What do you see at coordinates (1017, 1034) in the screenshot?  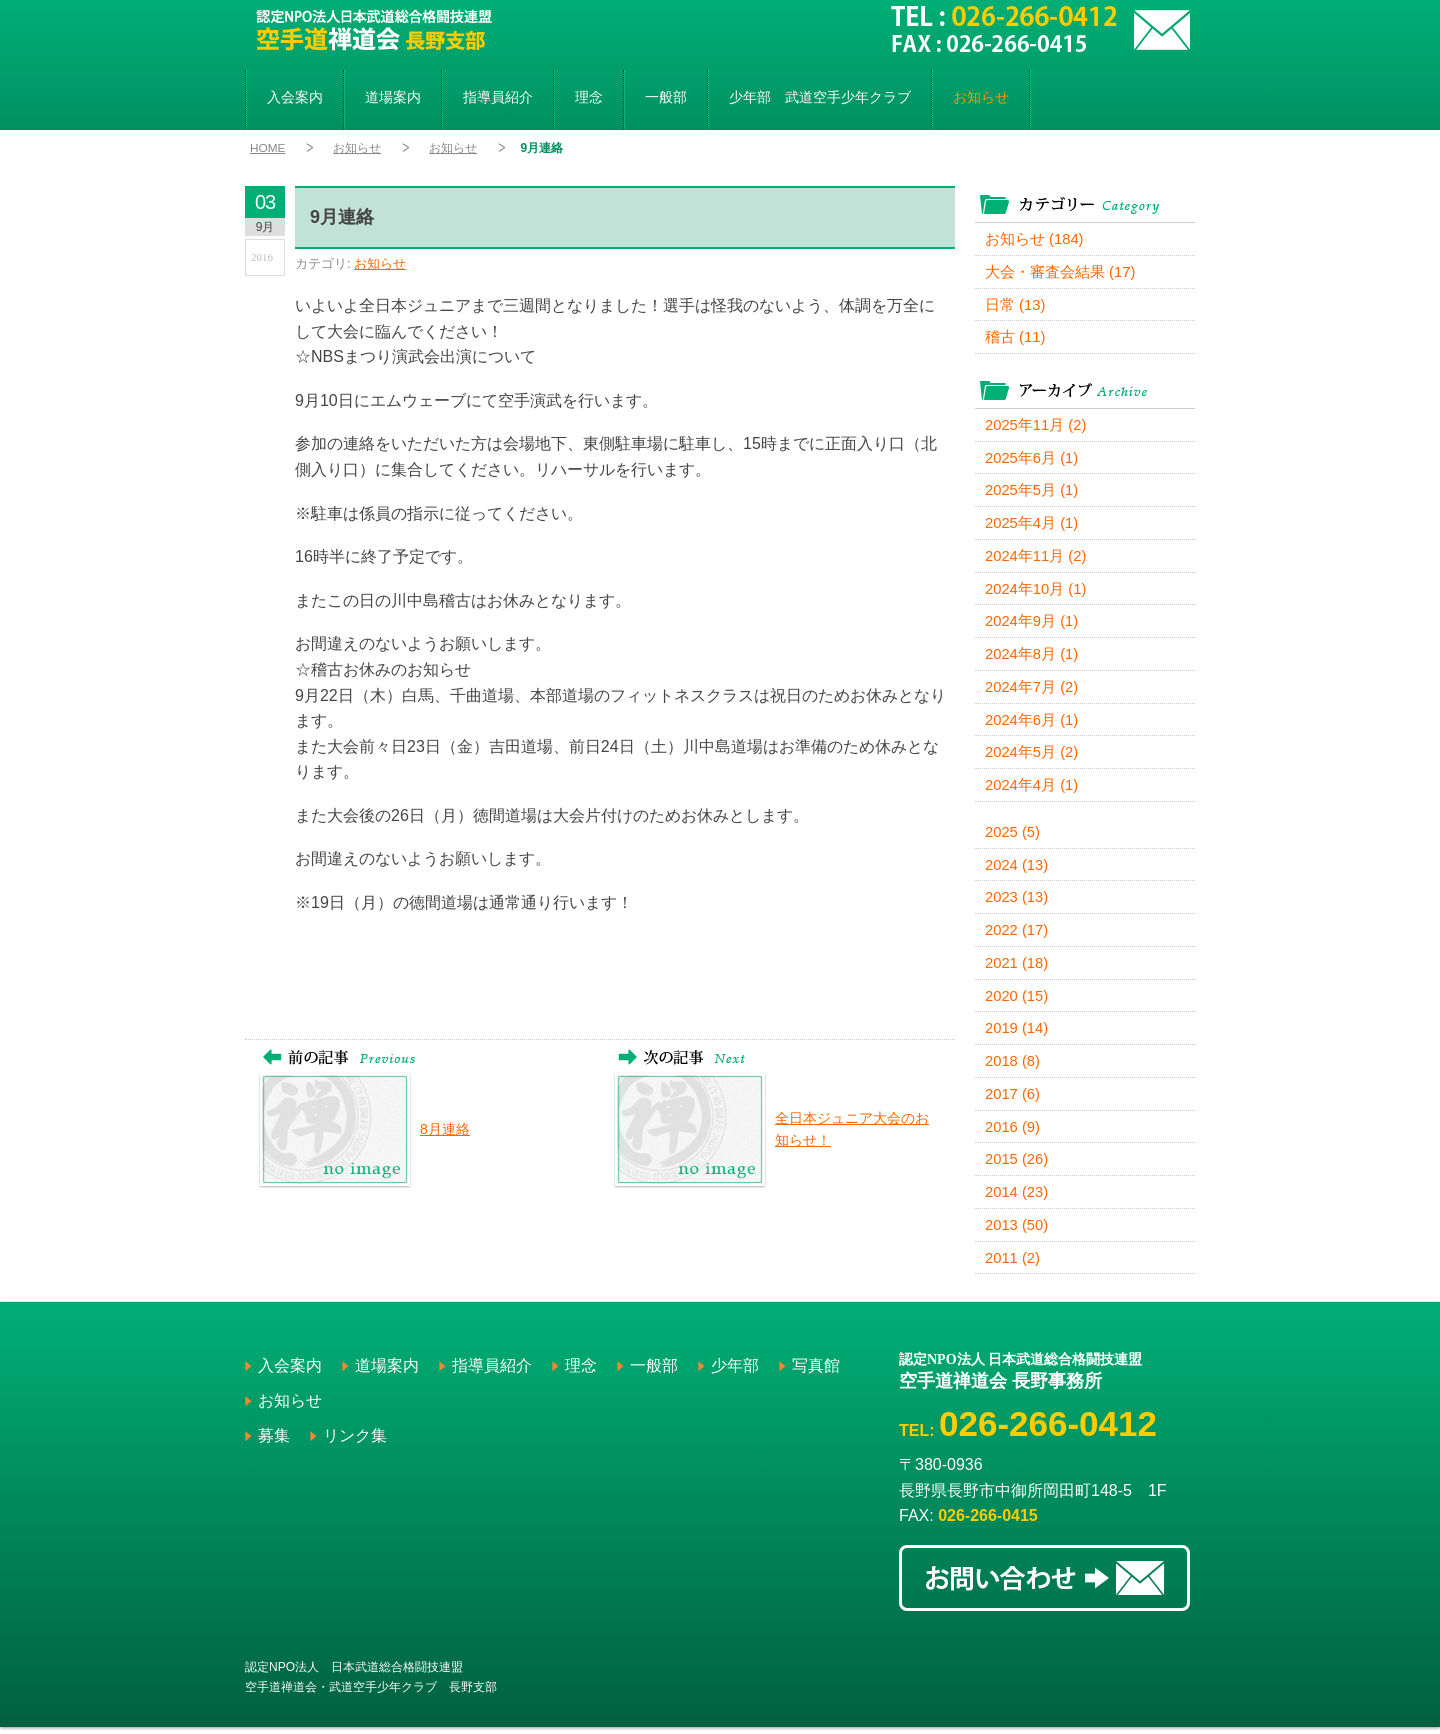 I see `2019` at bounding box center [1017, 1034].